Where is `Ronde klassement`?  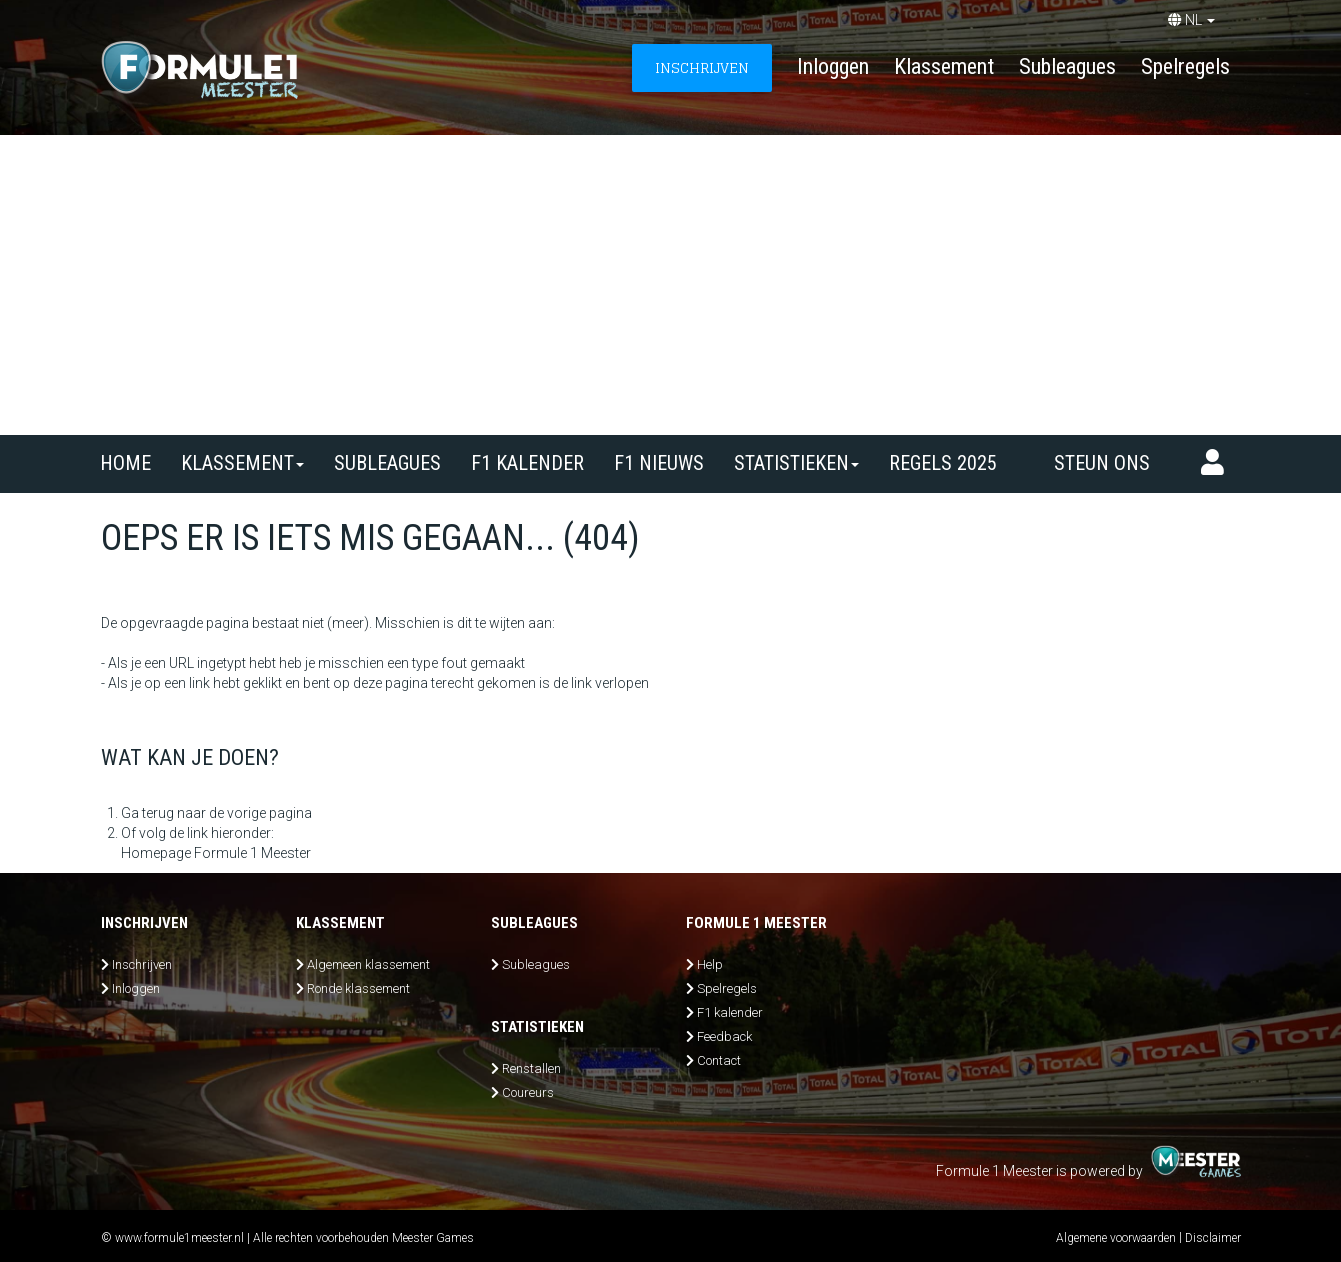
Ronde klassement is located at coordinates (358, 988).